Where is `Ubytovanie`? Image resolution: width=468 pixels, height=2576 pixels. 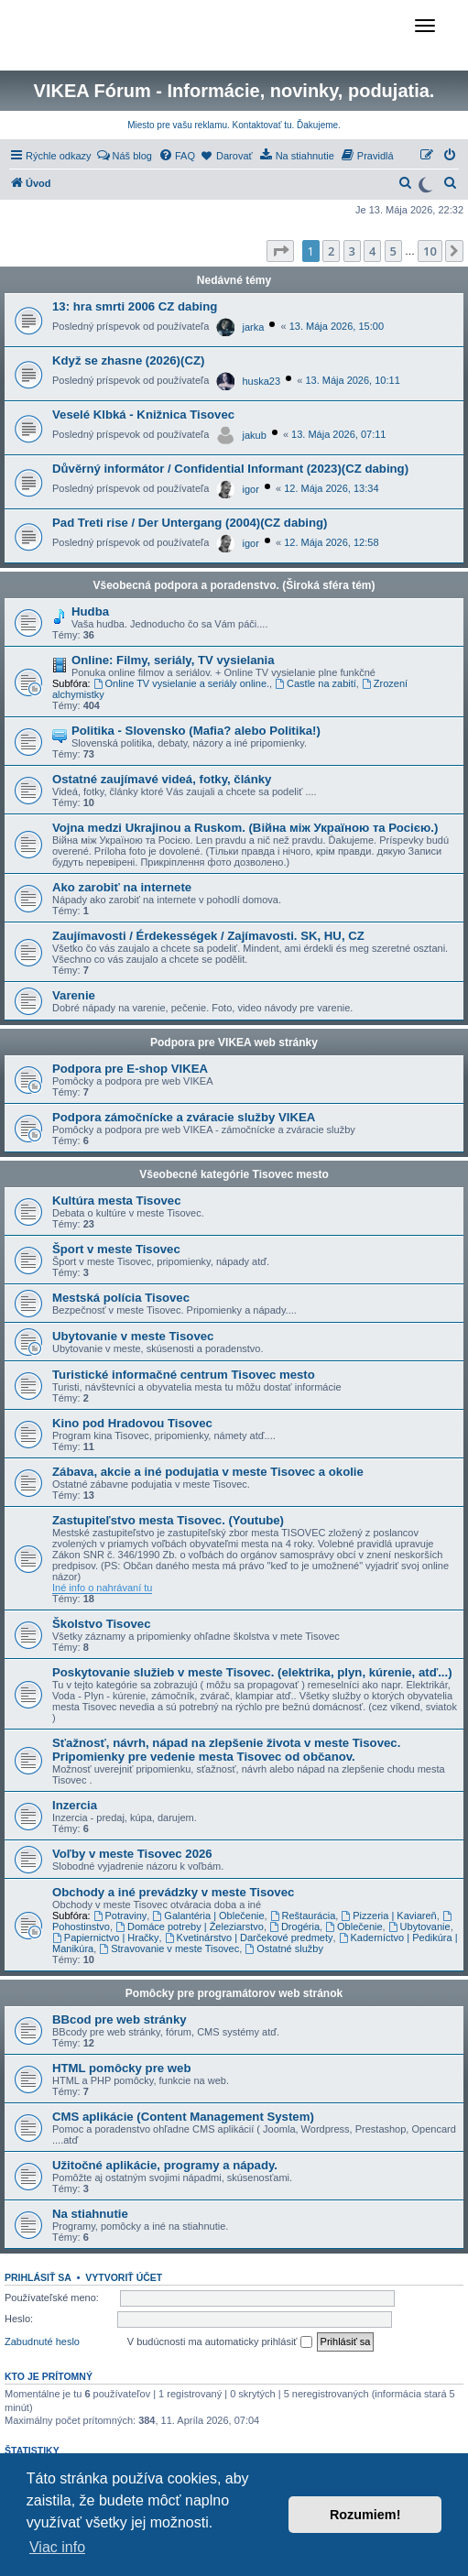 Ubytovanie is located at coordinates (419, 1926).